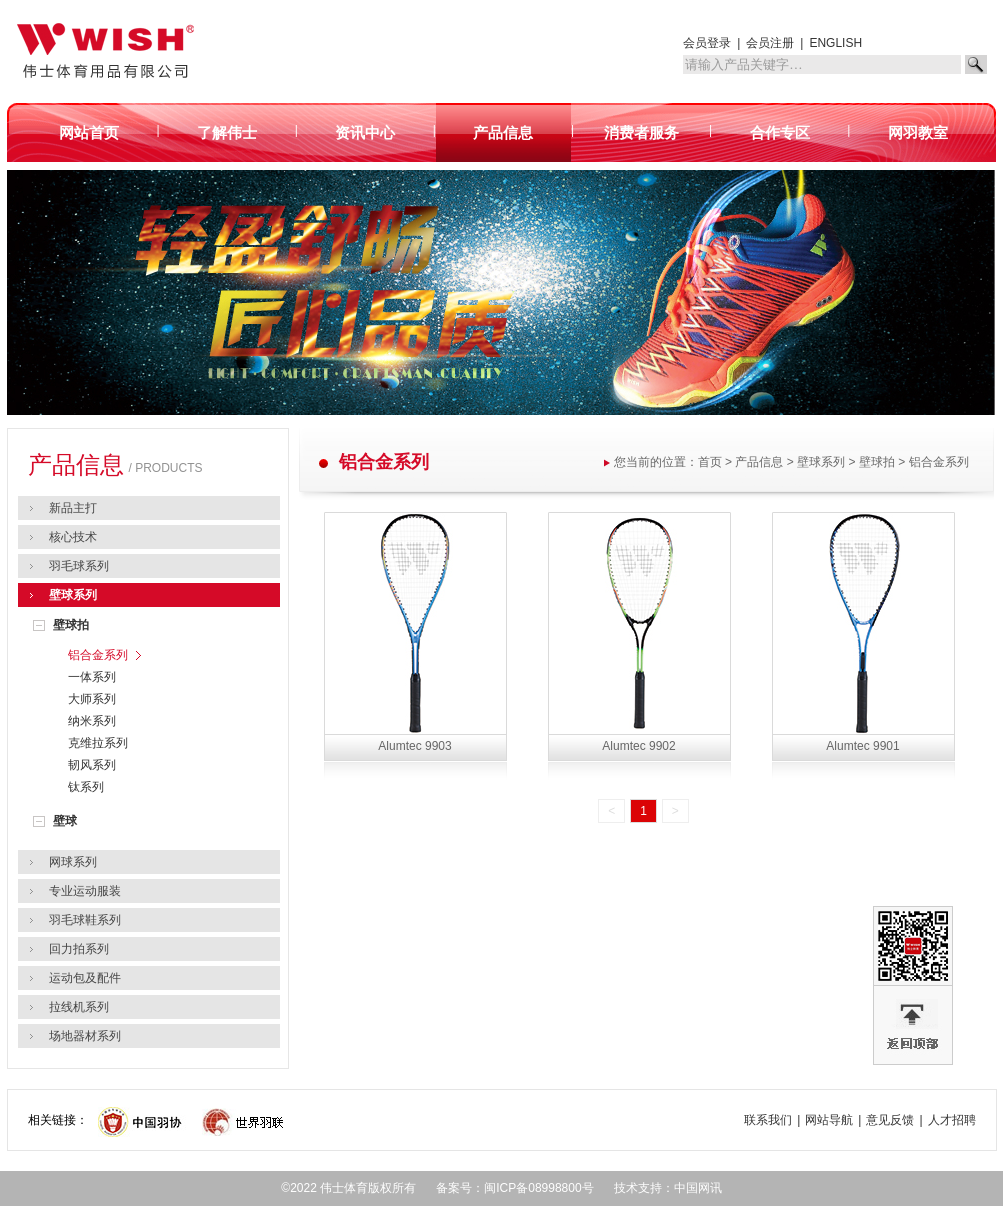 The image size is (1003, 1206). What do you see at coordinates (98, 655) in the screenshot?
I see `铝合金系列` at bounding box center [98, 655].